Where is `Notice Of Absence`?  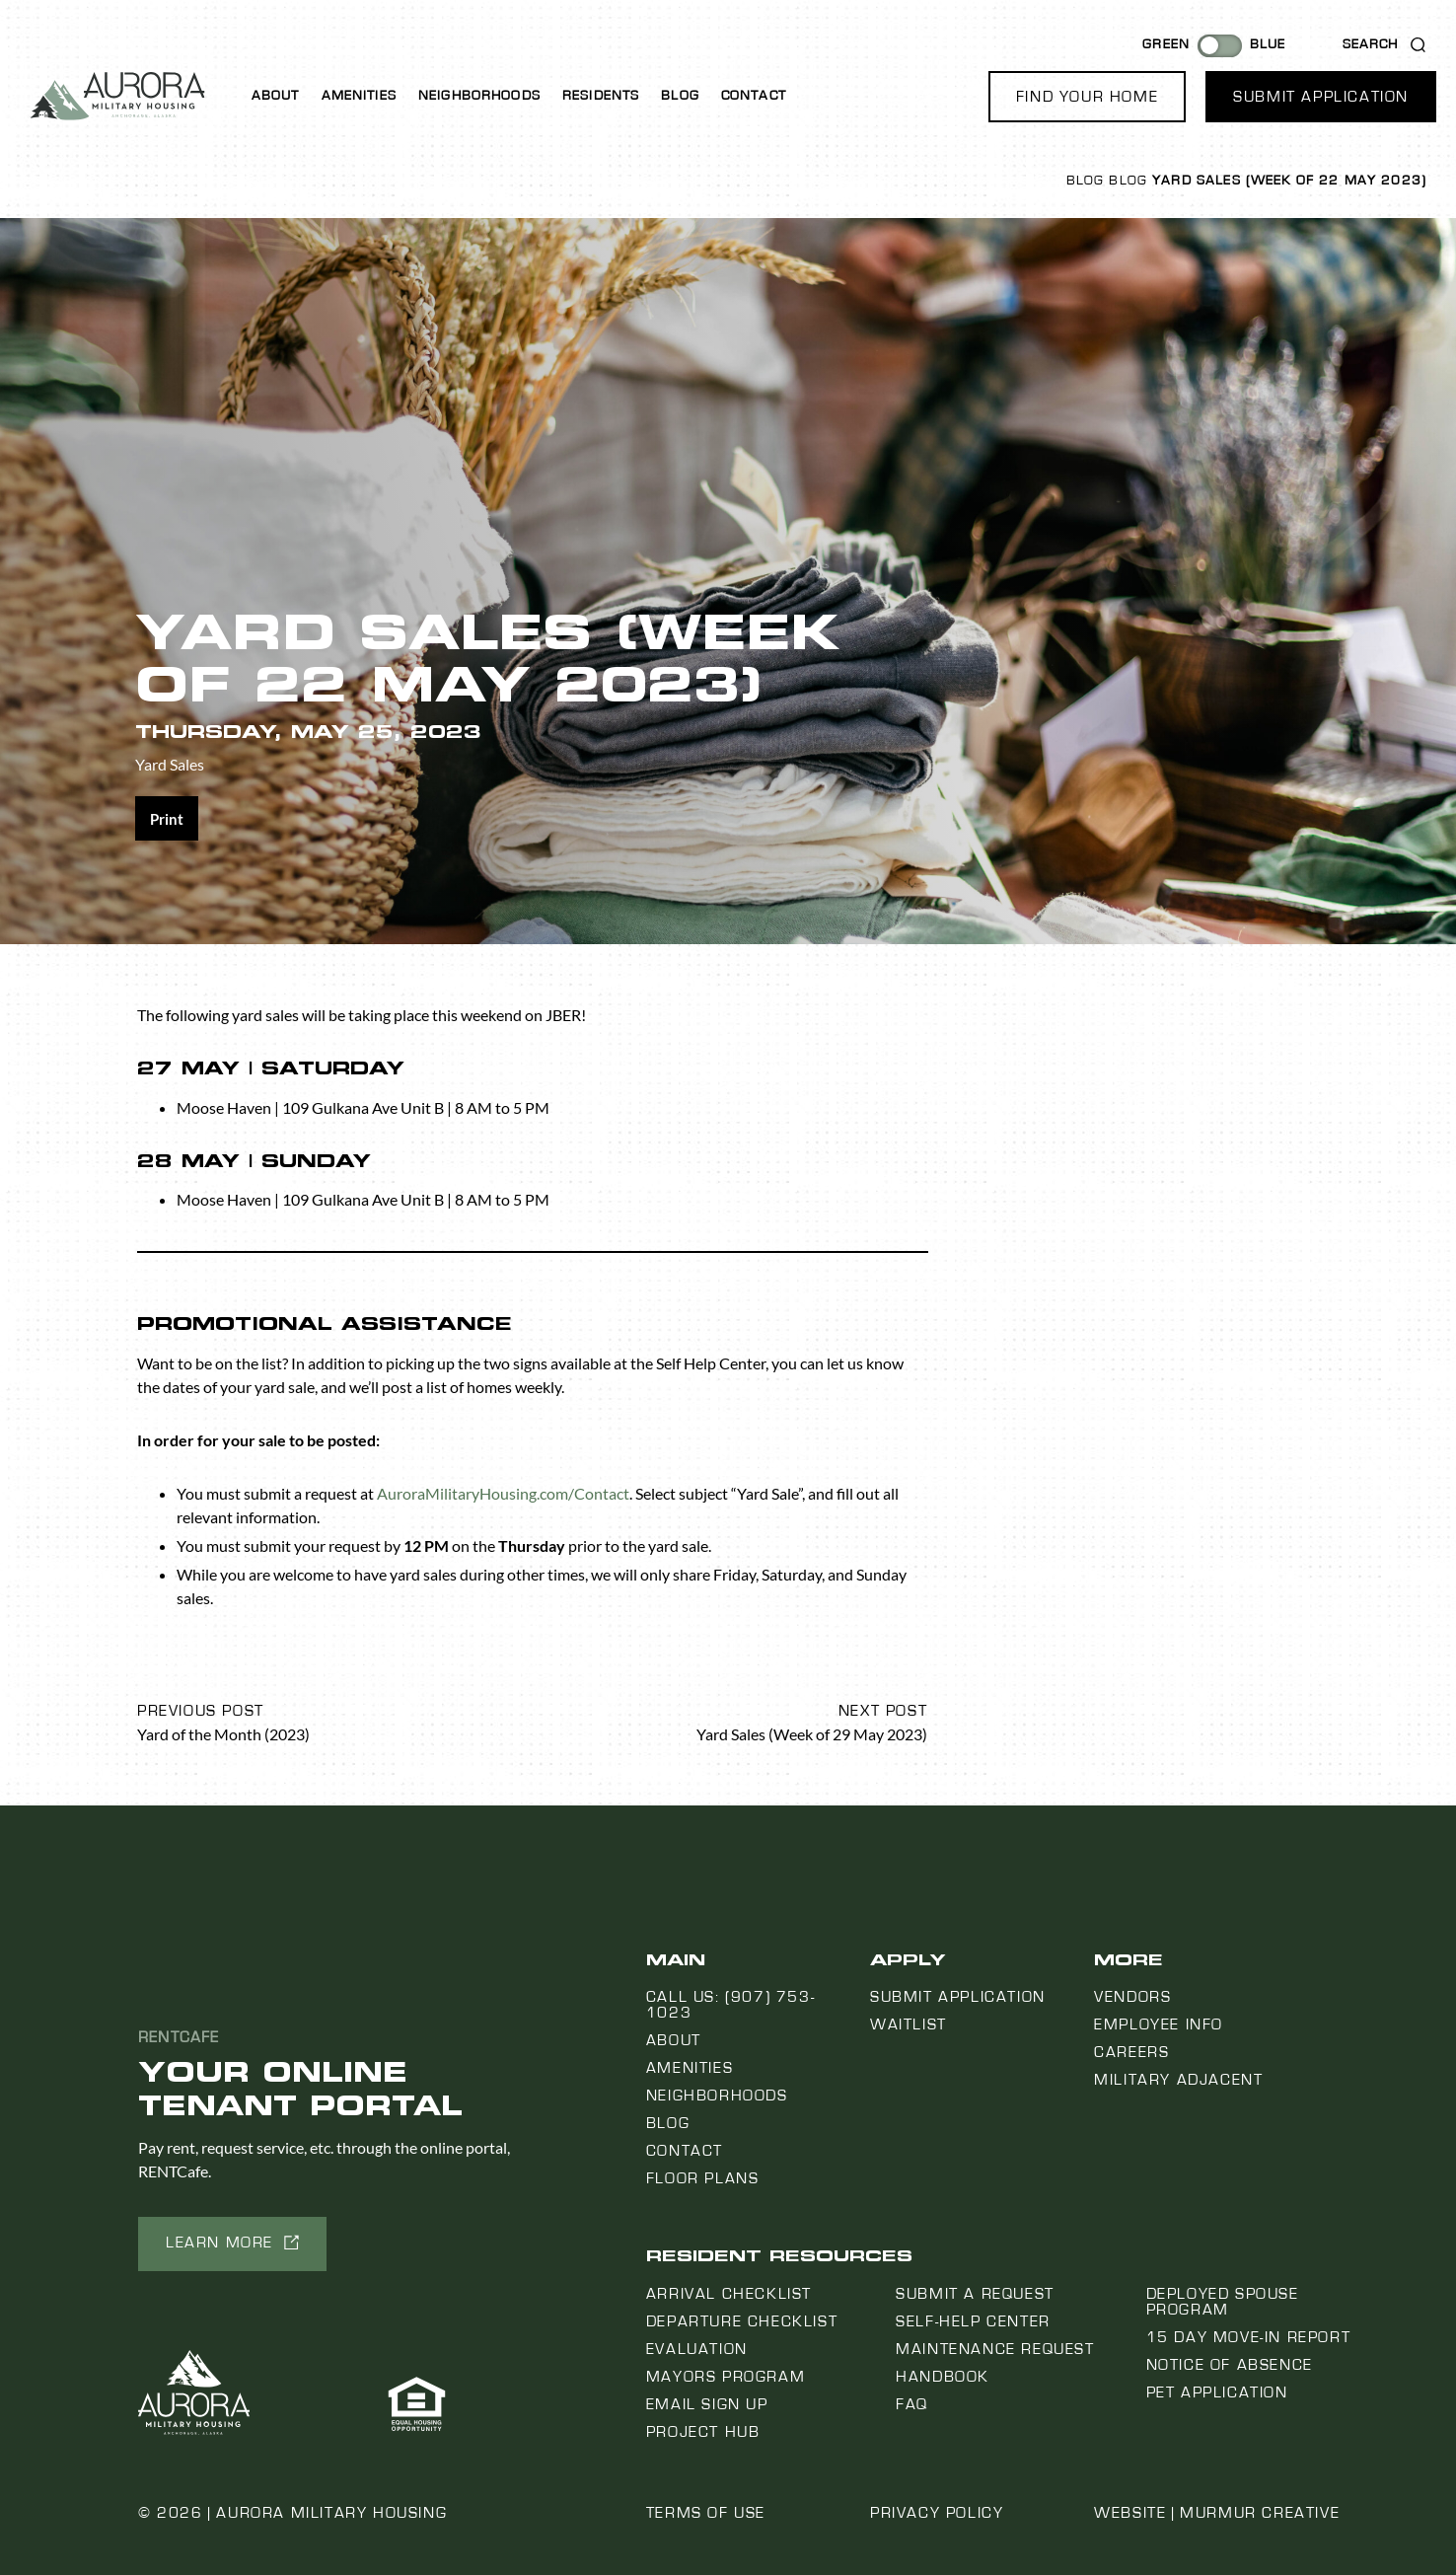
Notice Of Absence is located at coordinates (1229, 2365).